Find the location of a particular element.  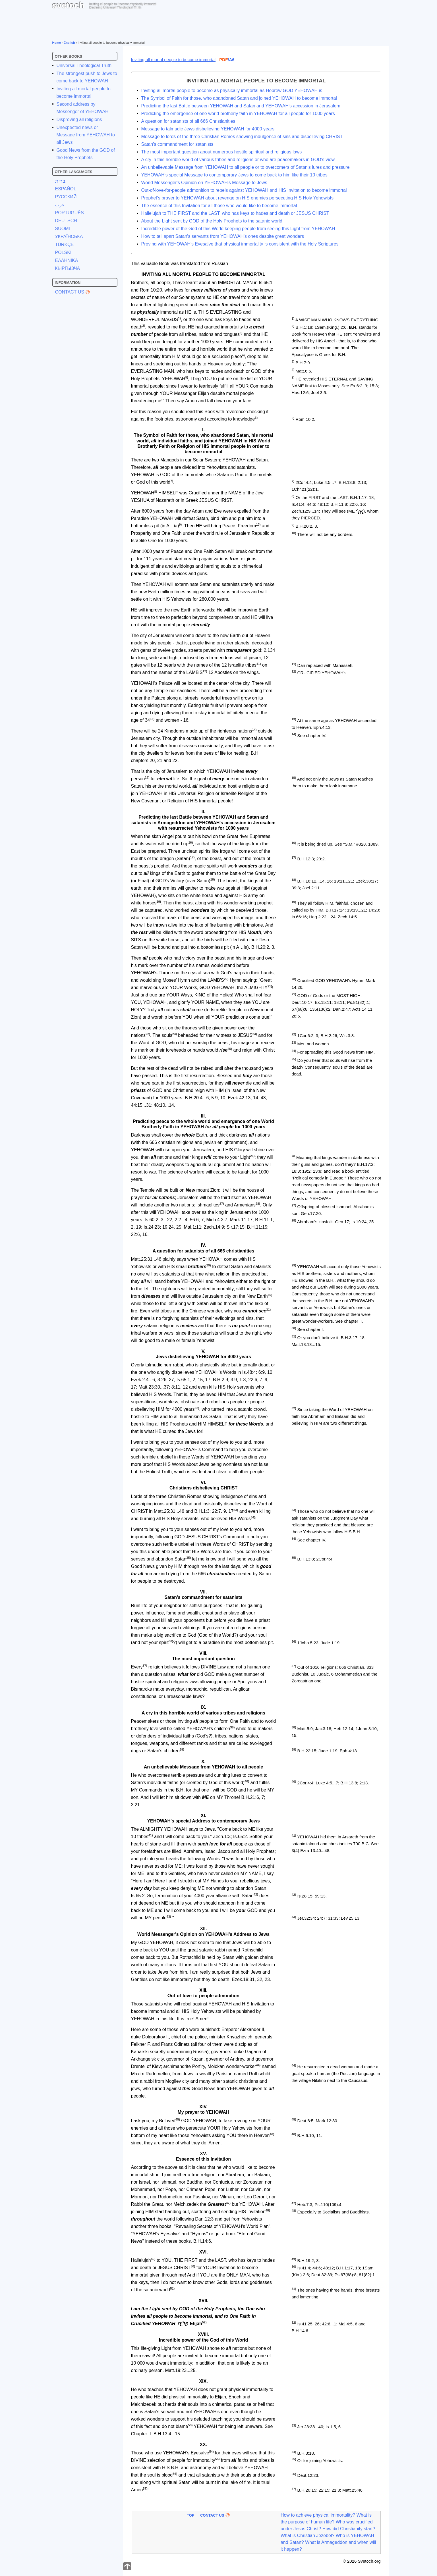

ΕΛΛΗΝΙΚΑ is located at coordinates (66, 260).